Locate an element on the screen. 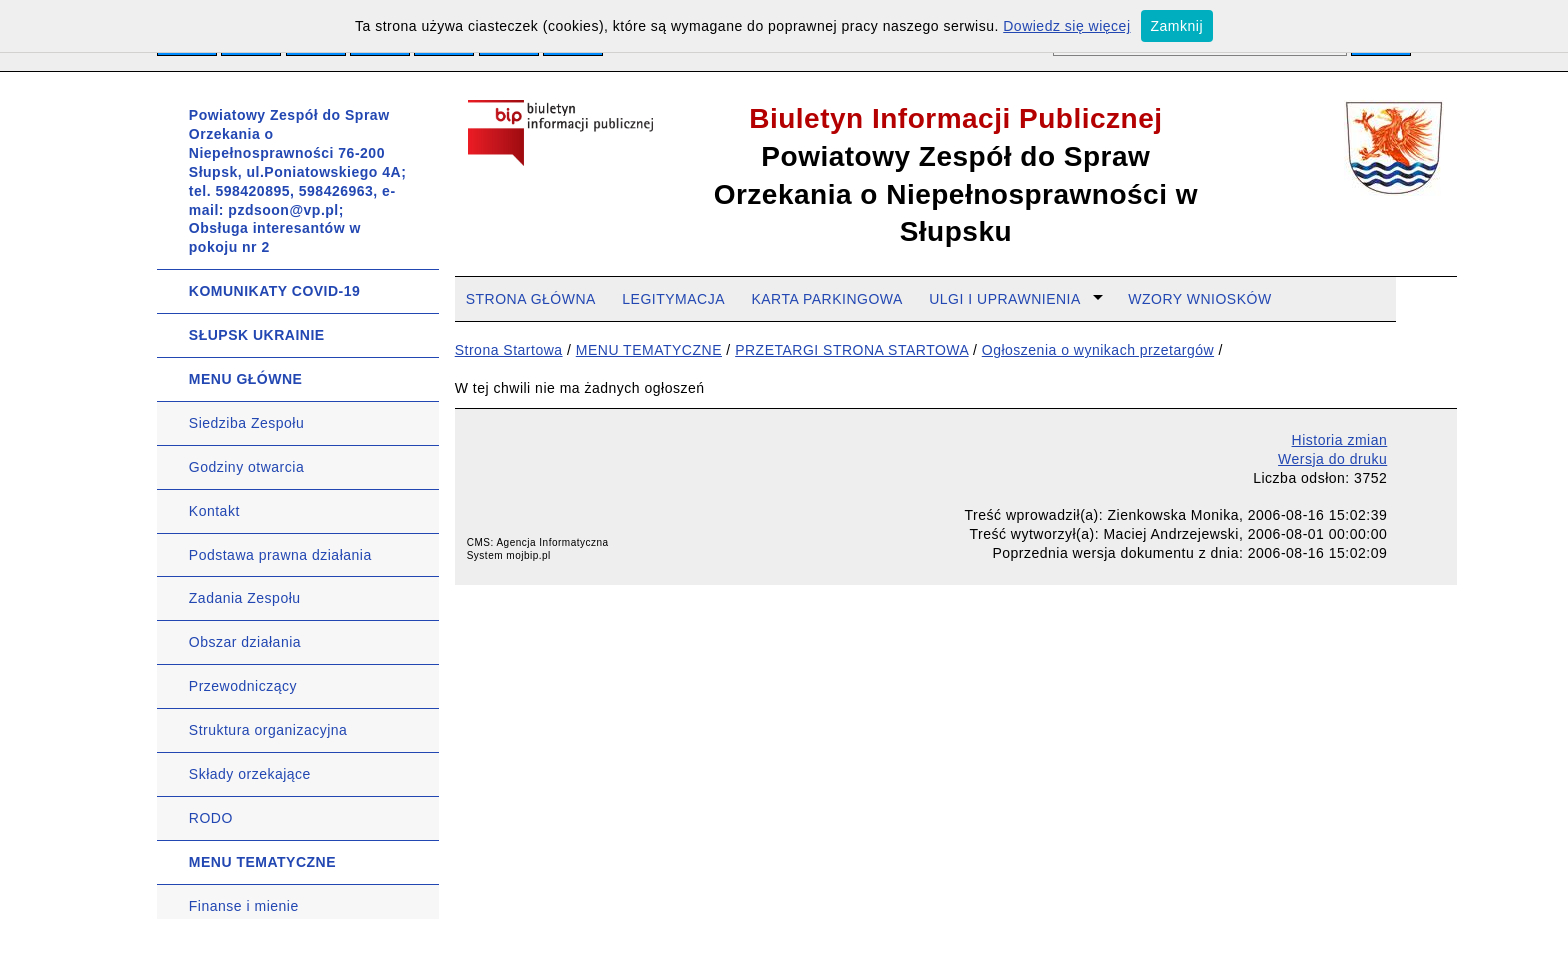 Image resolution: width=1568 pixels, height=970 pixels. Historia zmian is located at coordinates (1340, 440).